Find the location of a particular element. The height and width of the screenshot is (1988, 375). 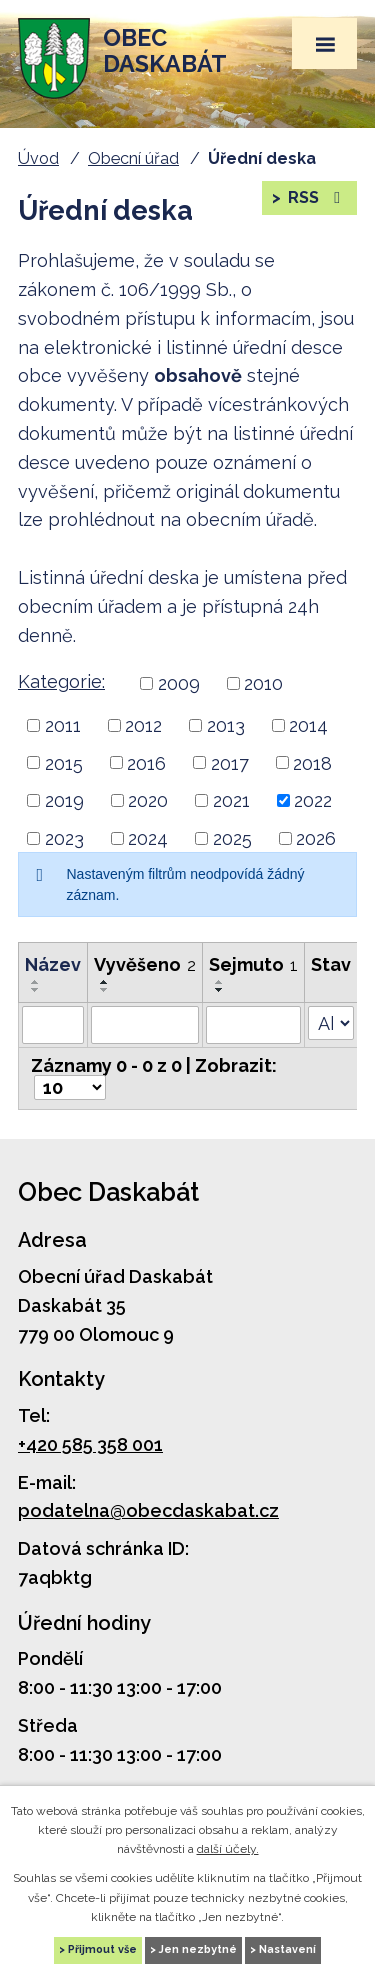

Úvod is located at coordinates (38, 158).